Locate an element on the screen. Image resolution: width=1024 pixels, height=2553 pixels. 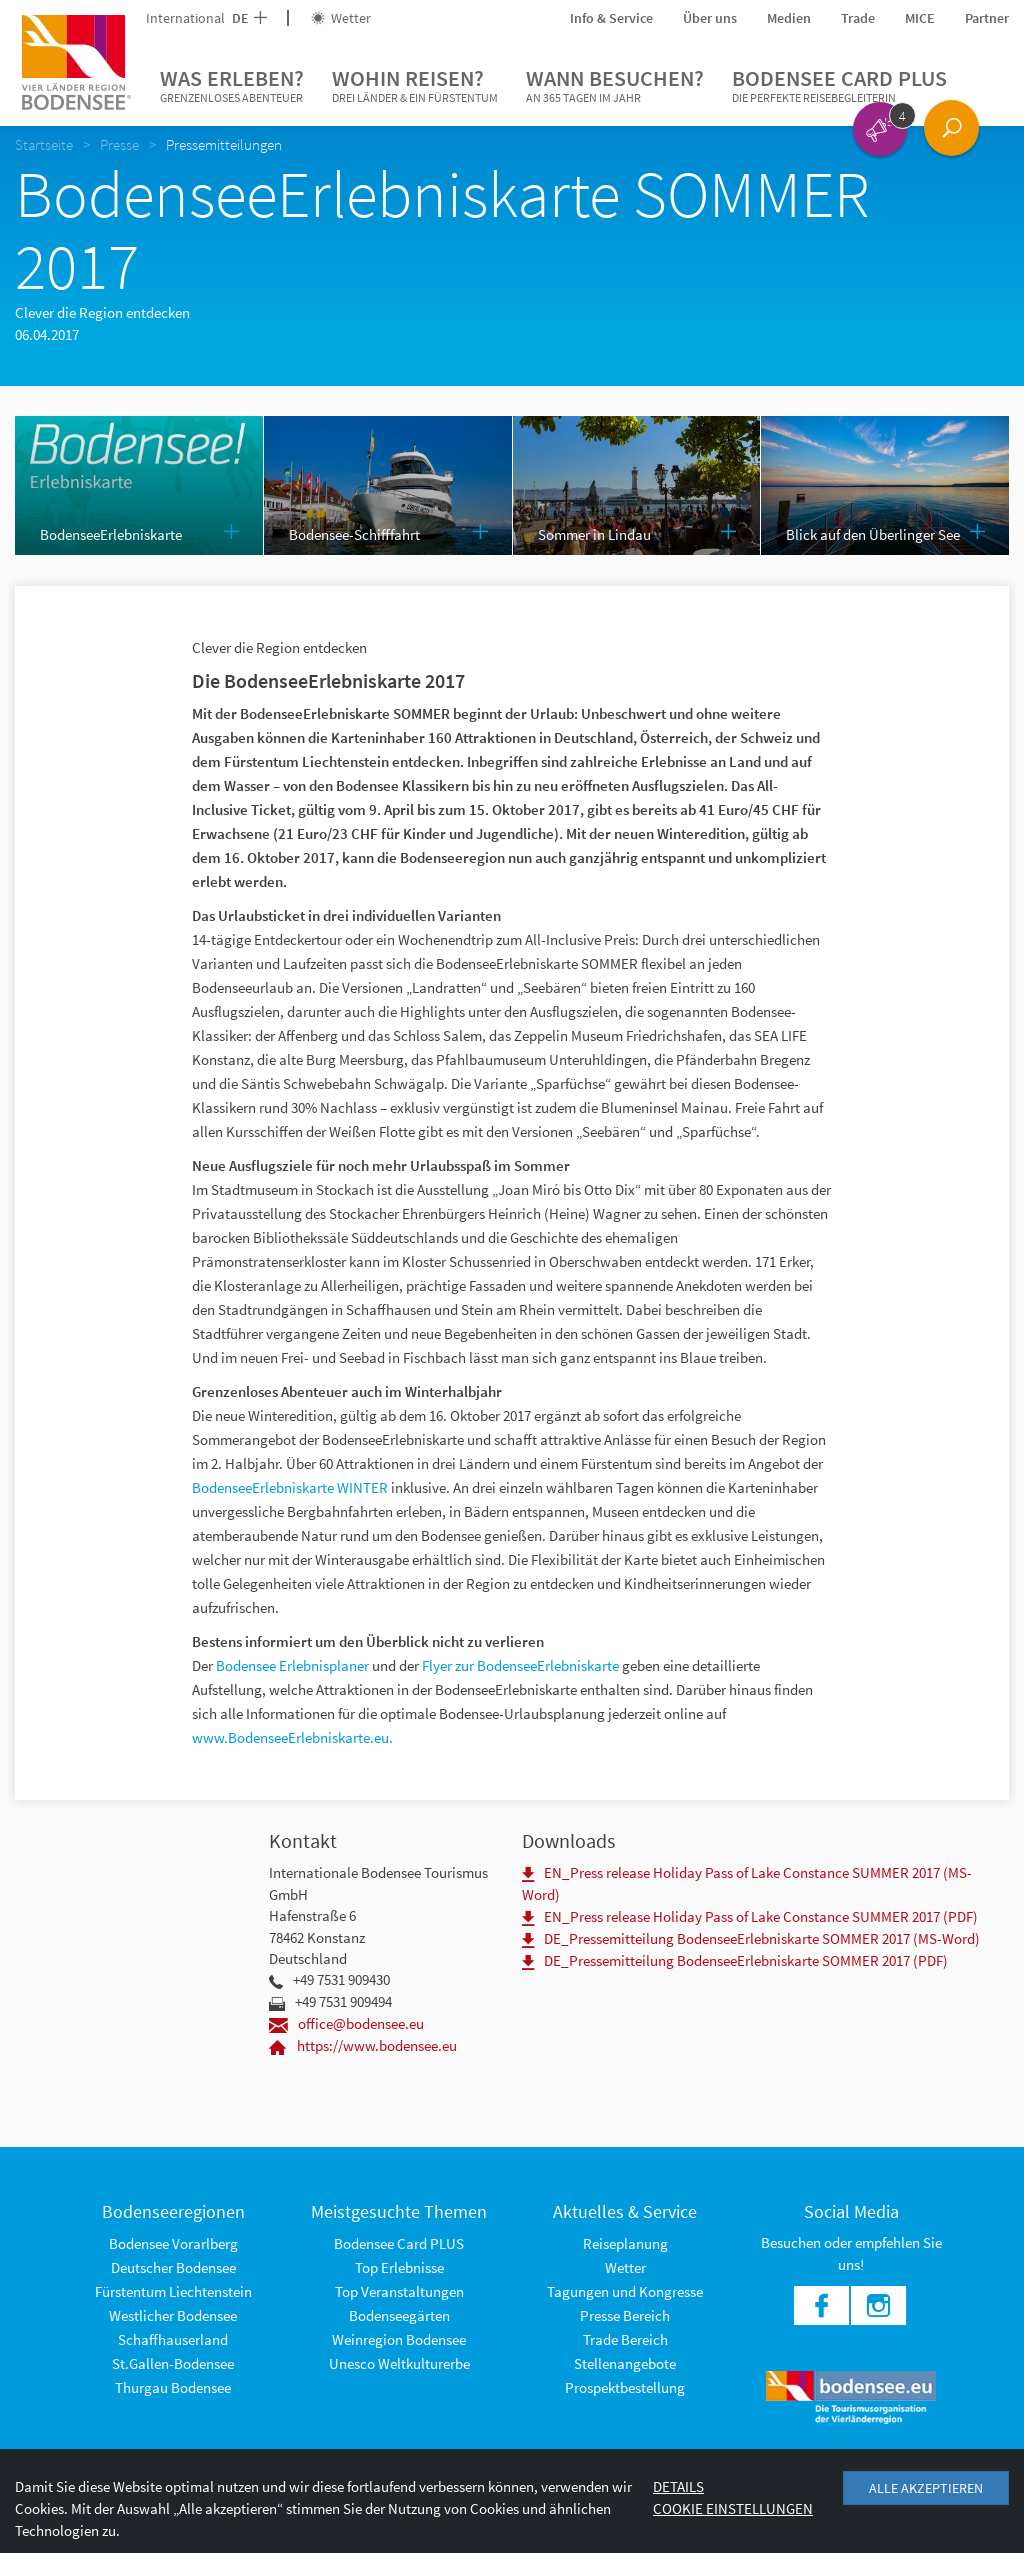
BodenseeErlebniskarte WINTER is located at coordinates (290, 1487).